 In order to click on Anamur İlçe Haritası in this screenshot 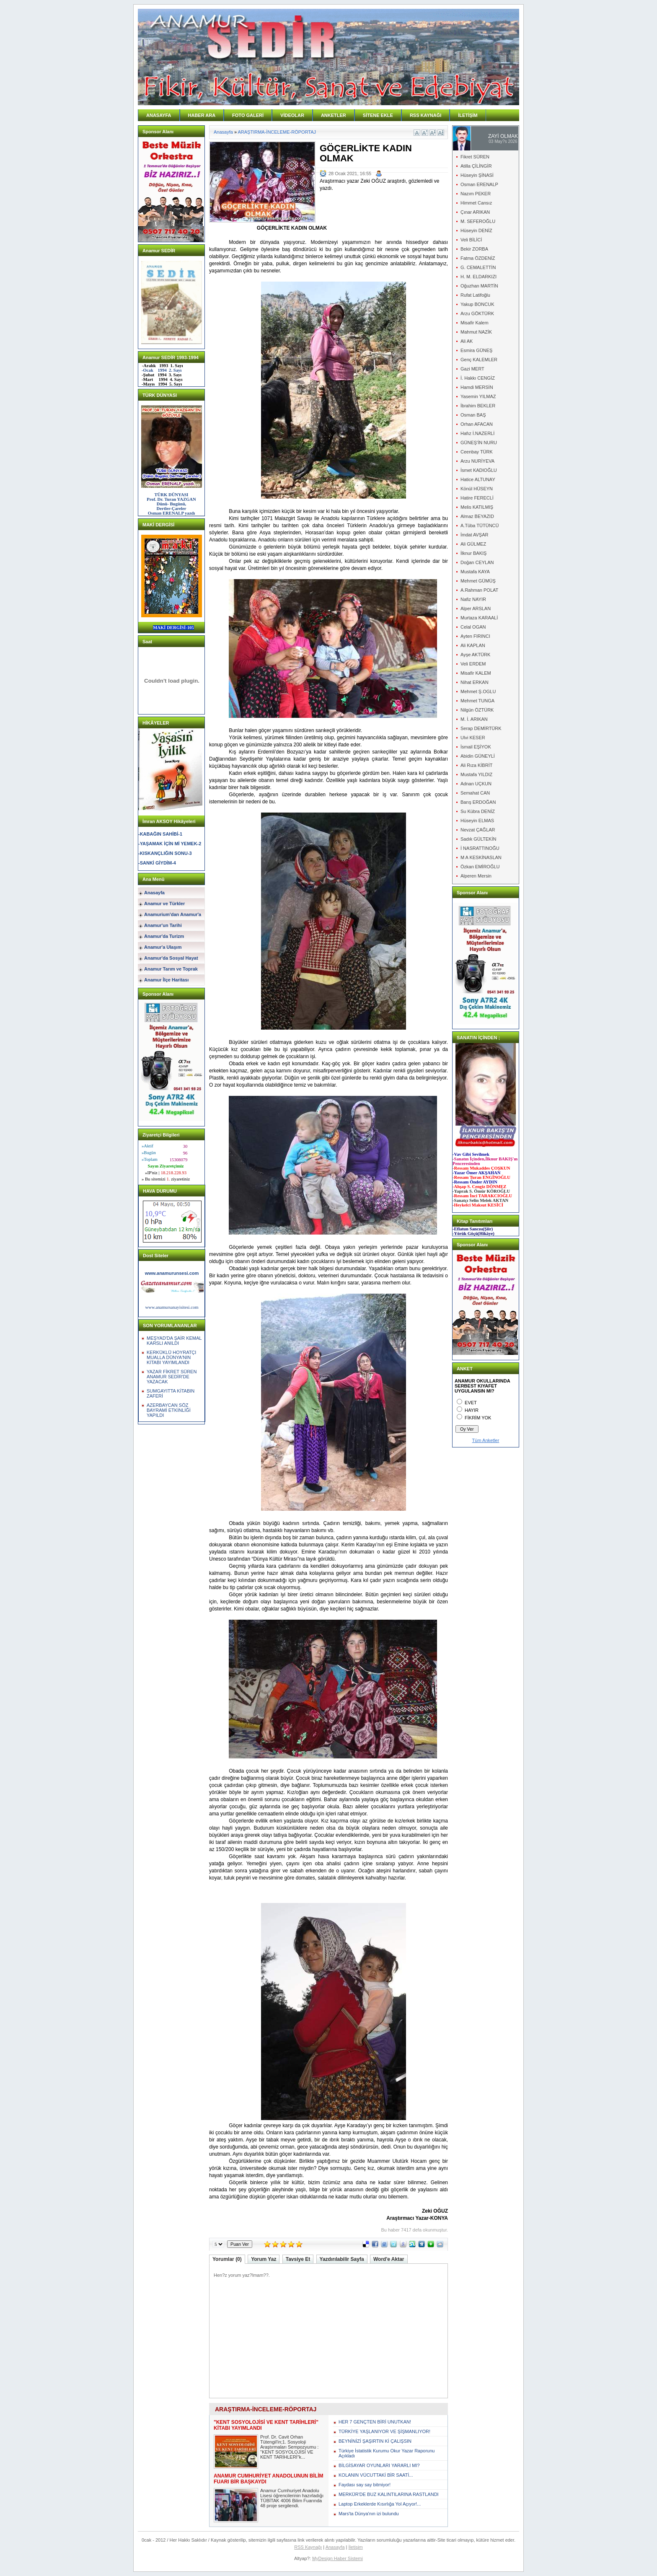, I will do `click(166, 979)`.